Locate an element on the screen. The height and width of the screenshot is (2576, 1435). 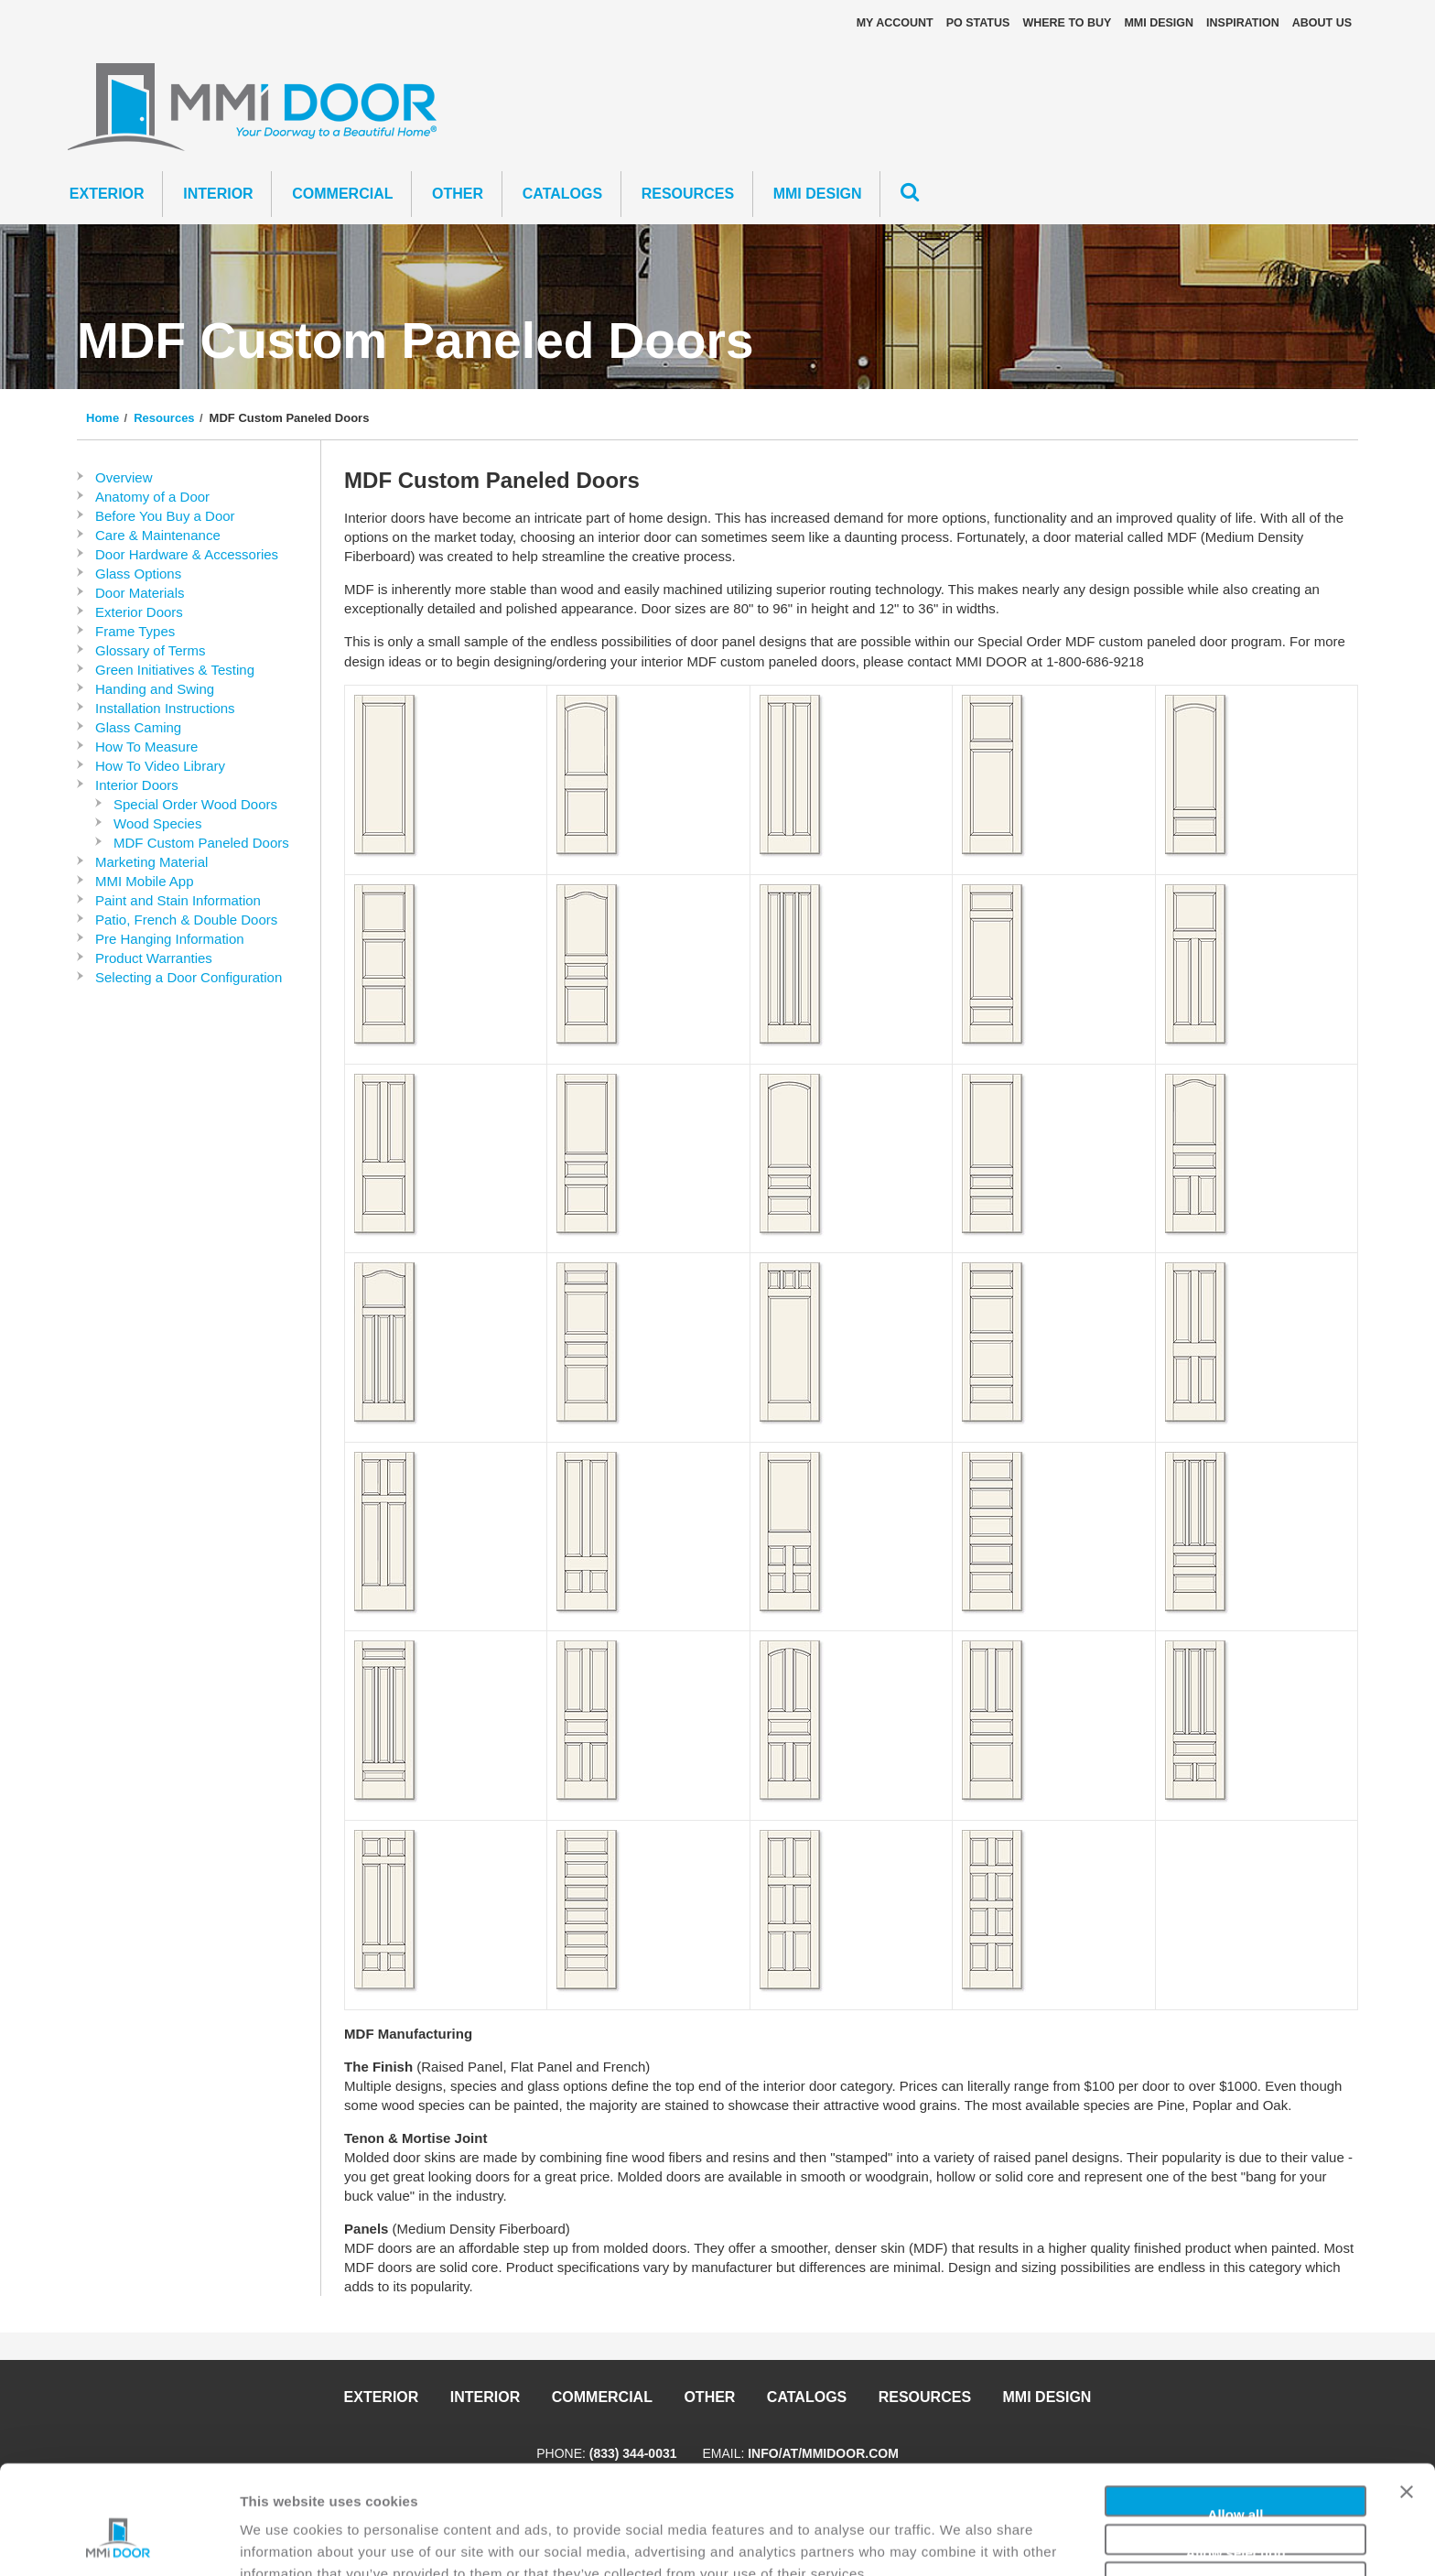
Selecting a Door Configuration is located at coordinates (188, 977).